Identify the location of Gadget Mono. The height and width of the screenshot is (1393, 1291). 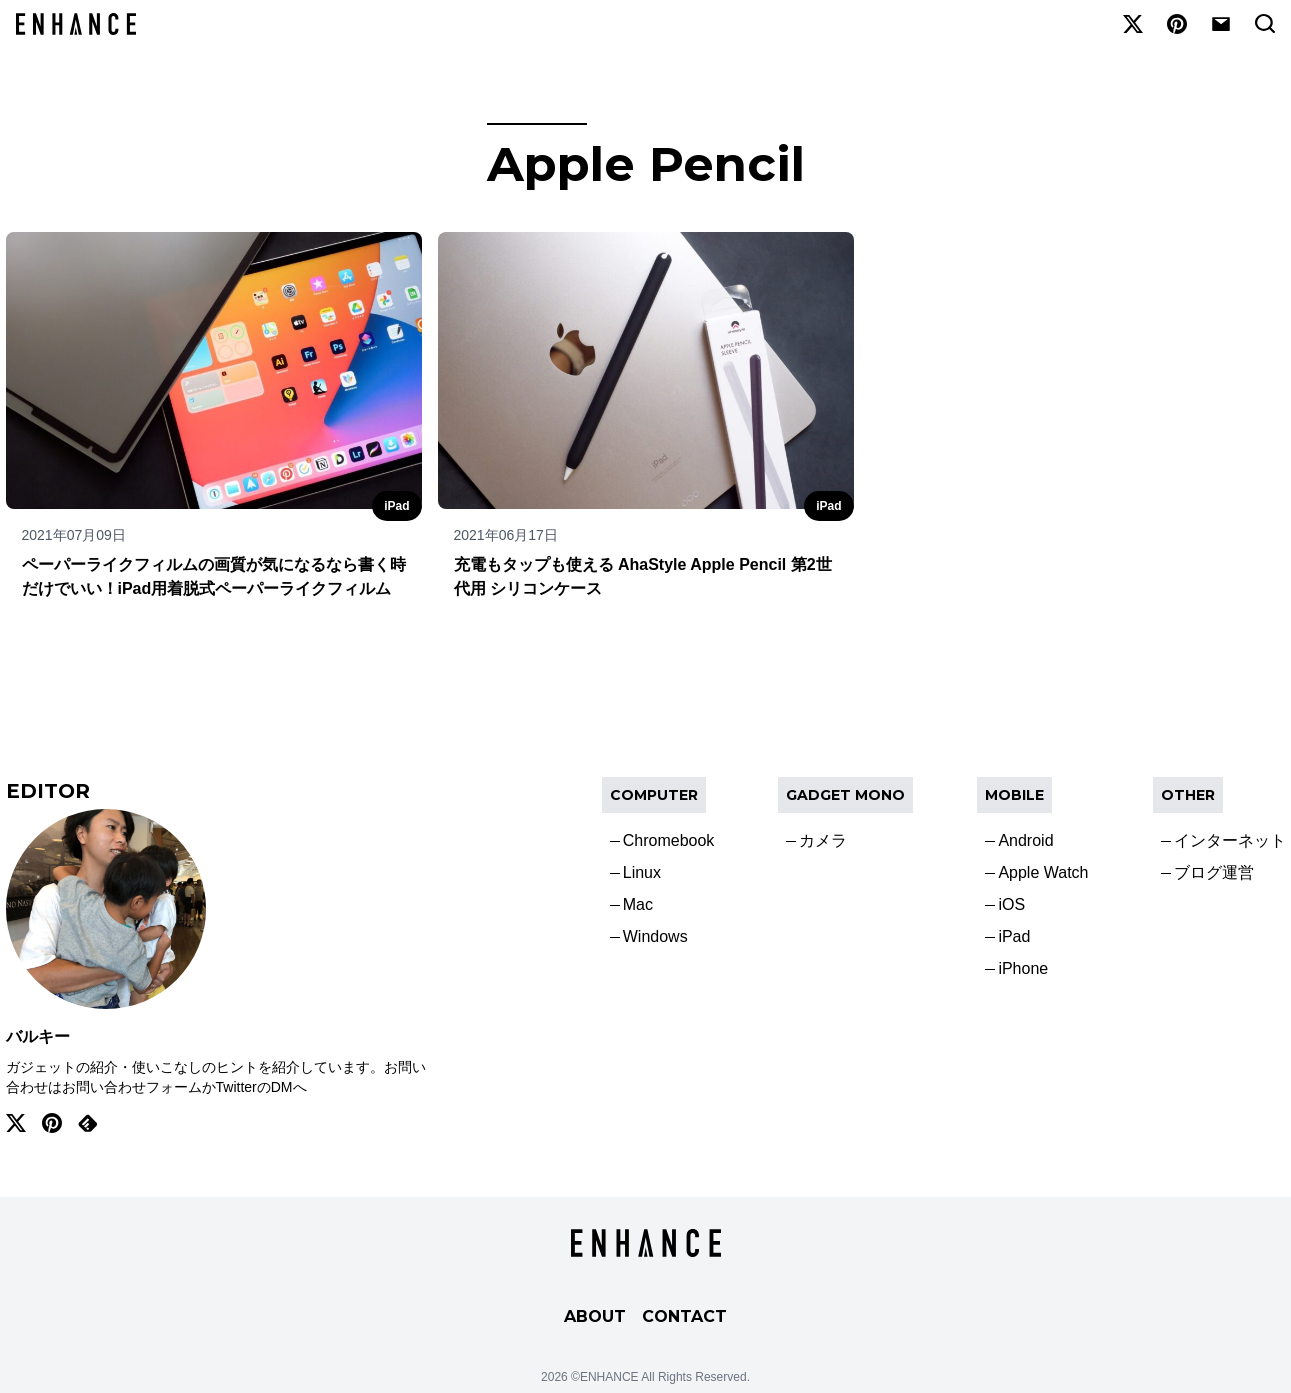
(845, 795).